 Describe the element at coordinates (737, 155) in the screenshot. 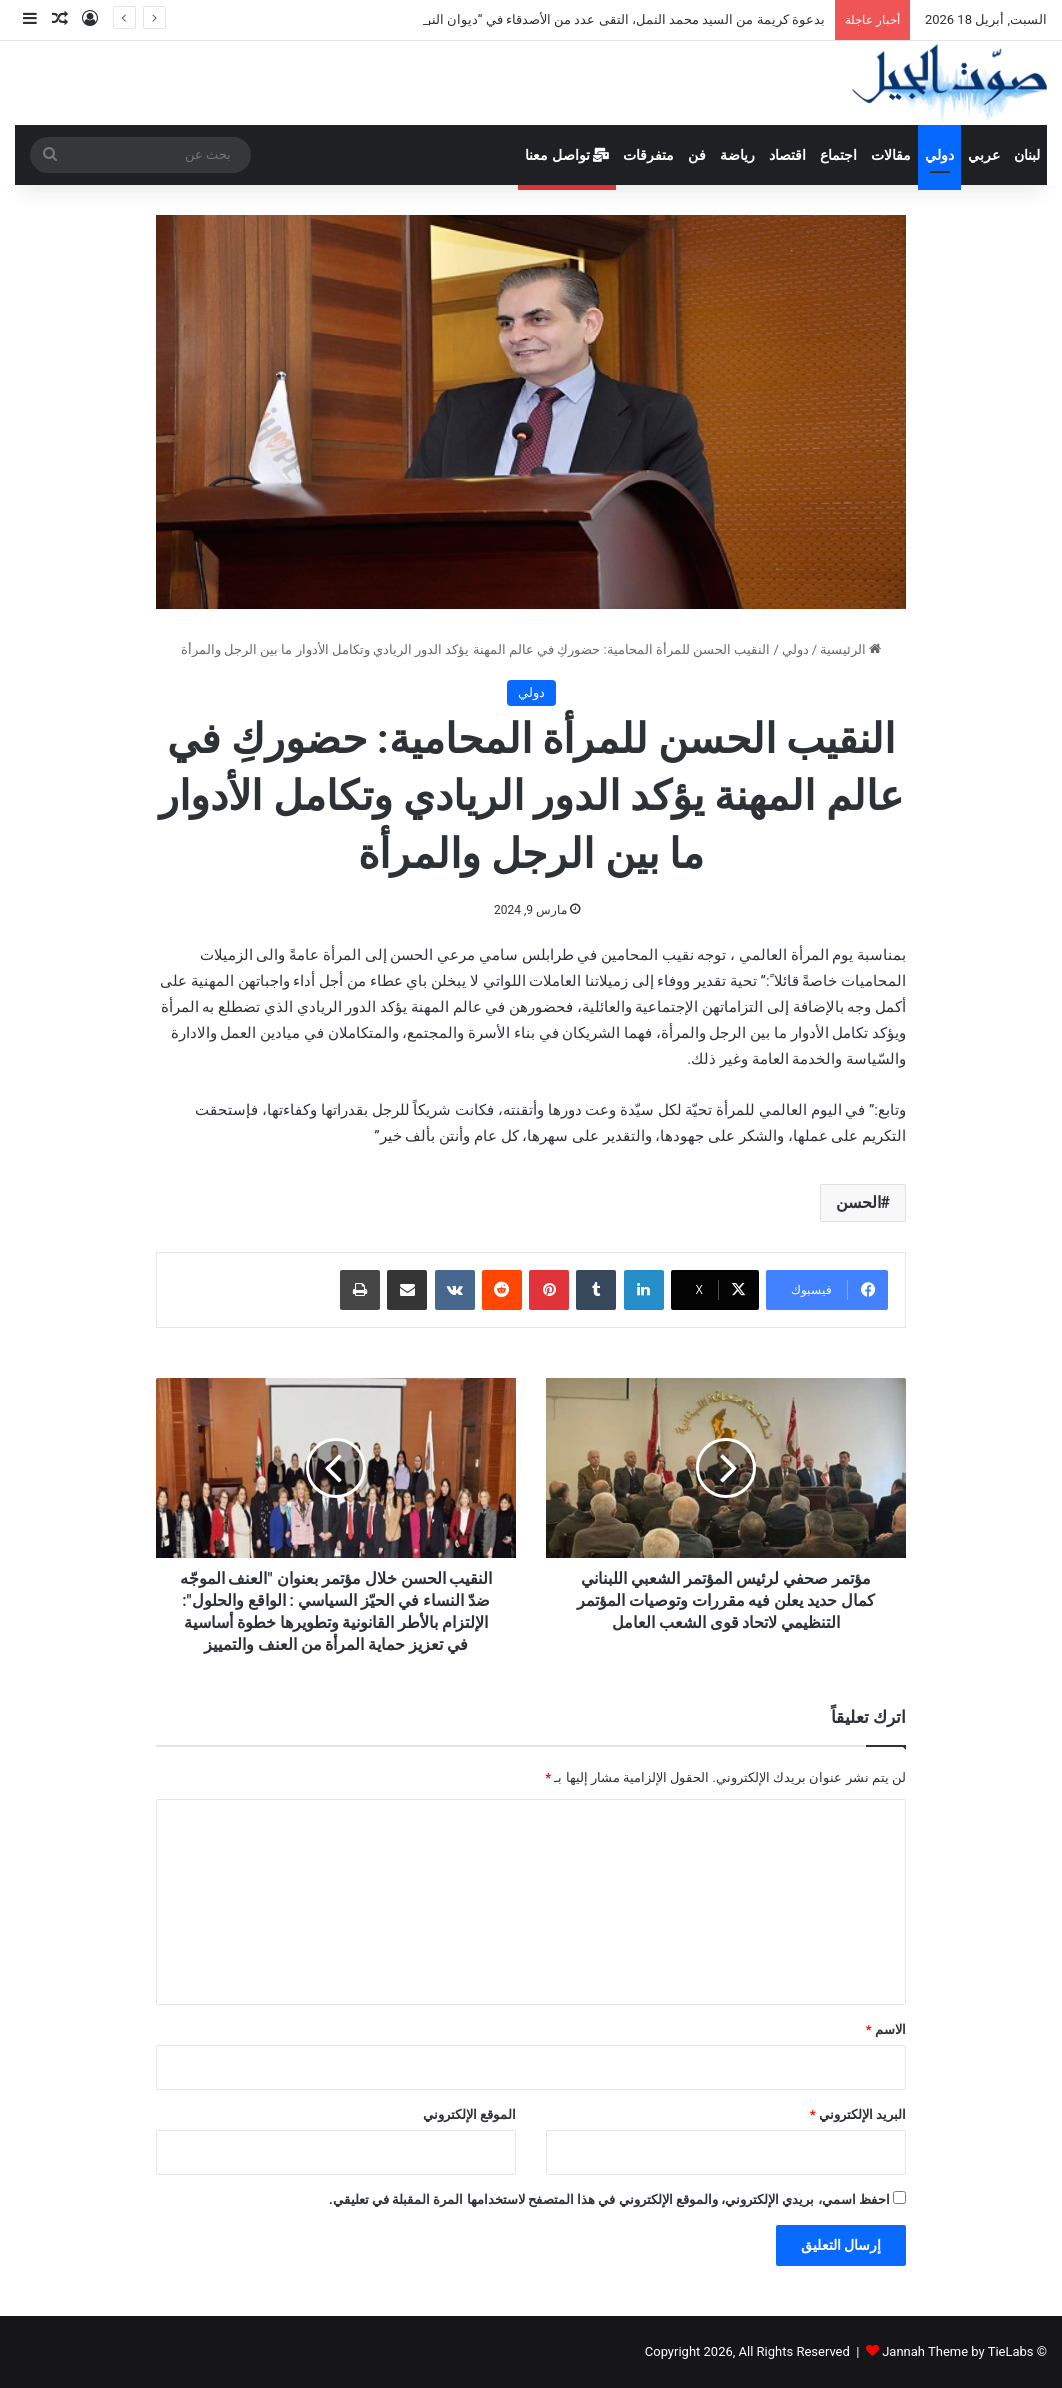

I see `رياضة` at that location.